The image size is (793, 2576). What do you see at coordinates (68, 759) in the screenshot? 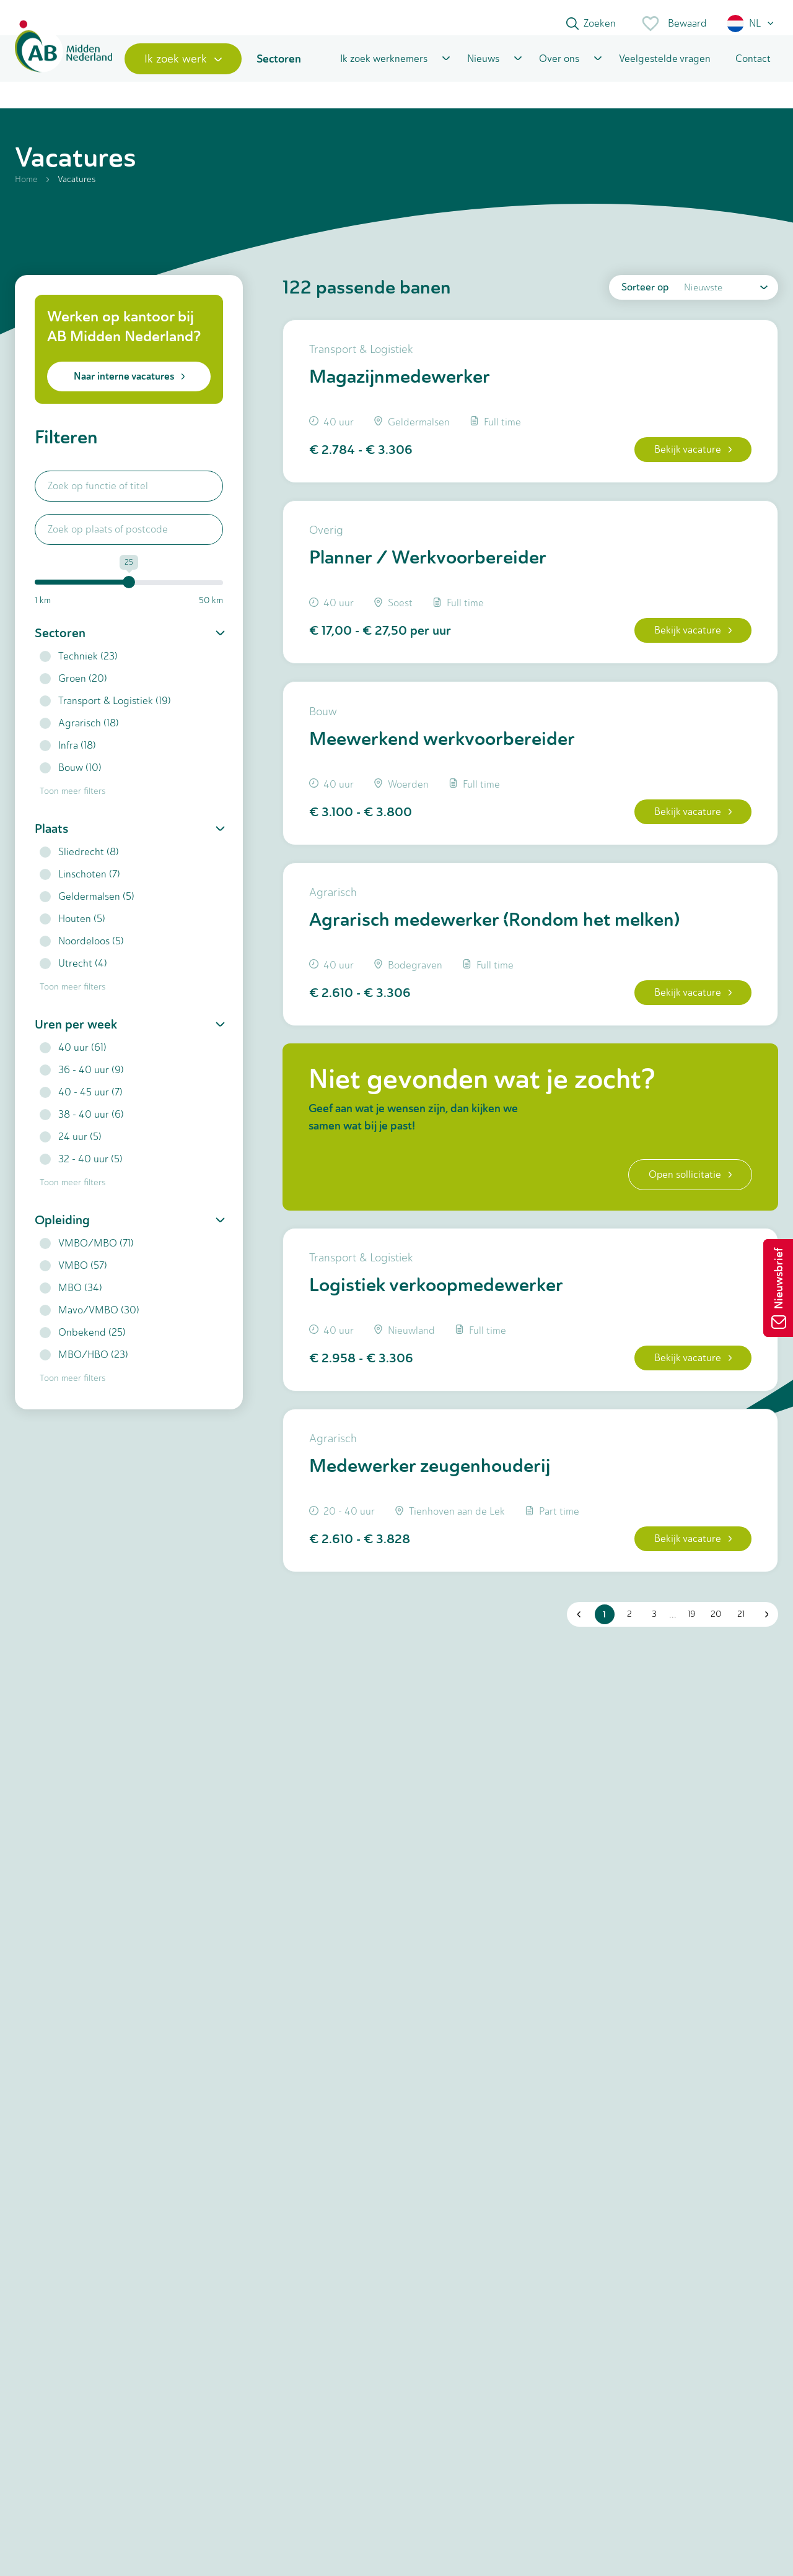
I see `Infra (18)` at bounding box center [68, 759].